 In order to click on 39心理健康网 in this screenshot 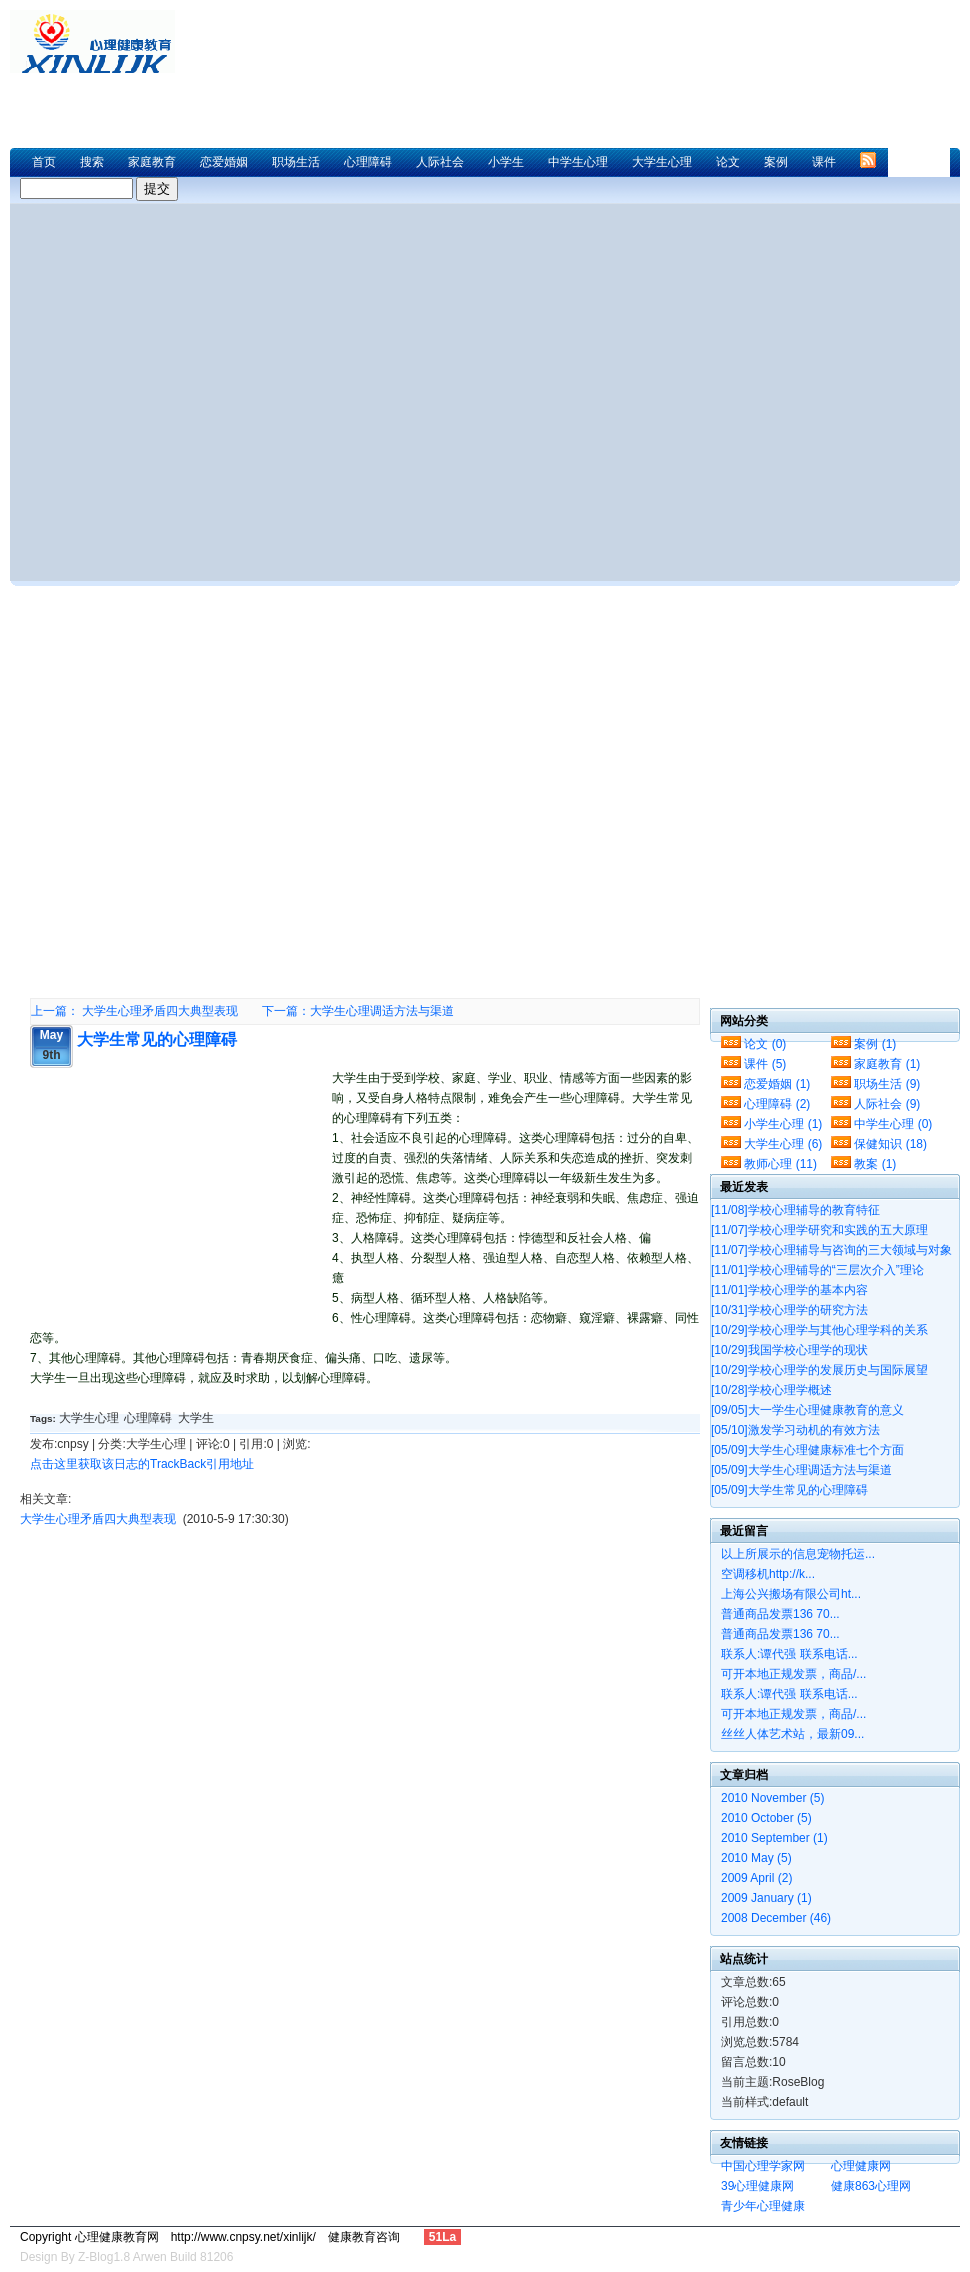, I will do `click(757, 2186)`.